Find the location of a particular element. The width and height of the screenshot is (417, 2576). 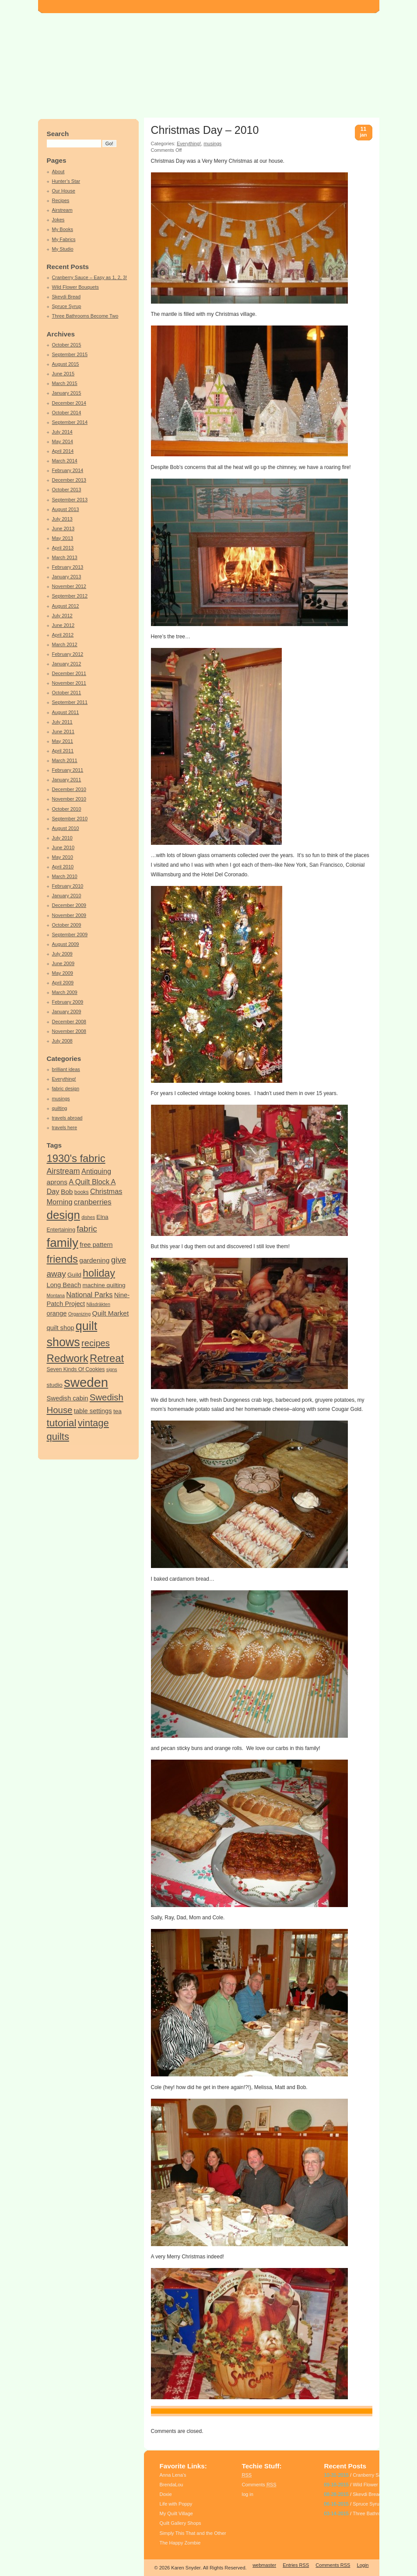

tutorial [tutorial (21 items)] is located at coordinates (62, 1422).